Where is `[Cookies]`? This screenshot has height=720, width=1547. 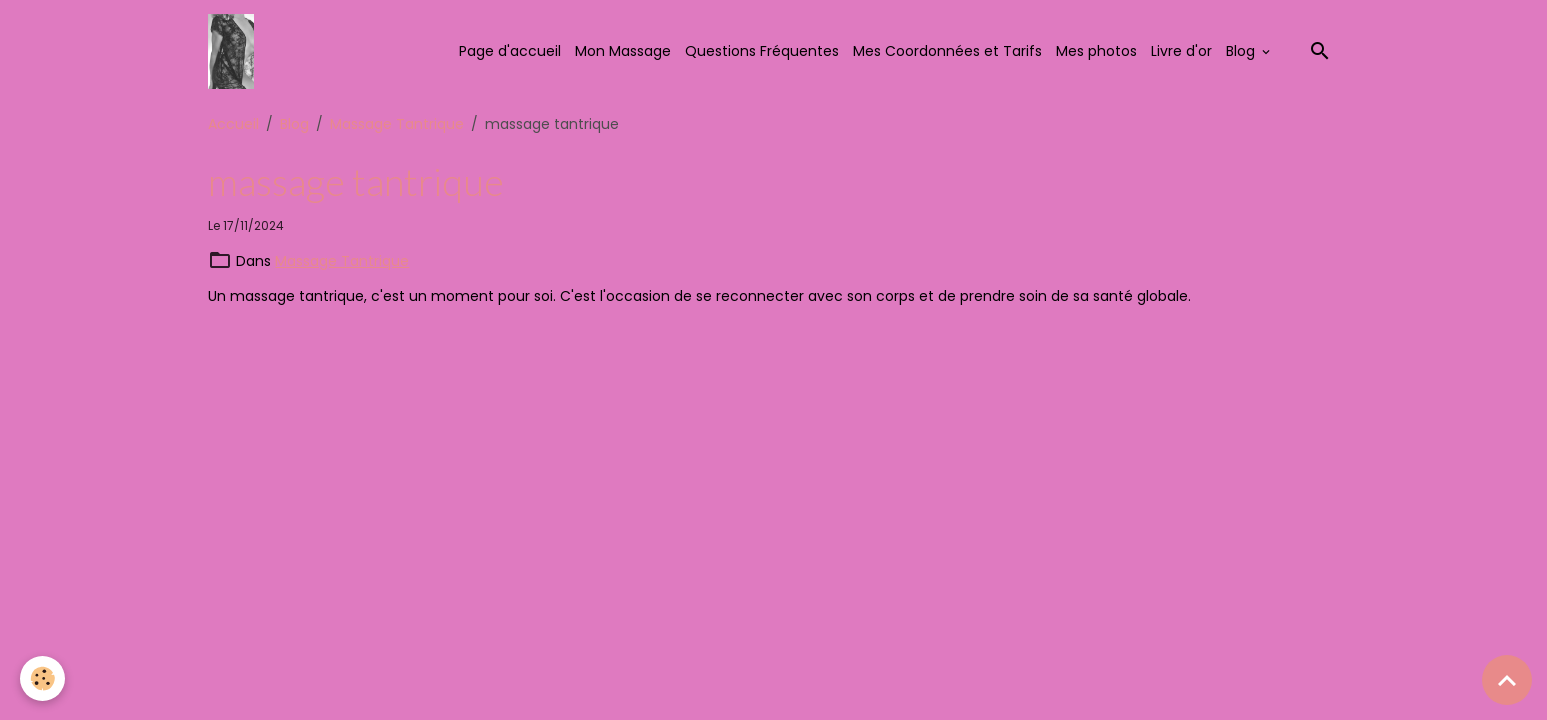
[Cookies] is located at coordinates (42, 678).